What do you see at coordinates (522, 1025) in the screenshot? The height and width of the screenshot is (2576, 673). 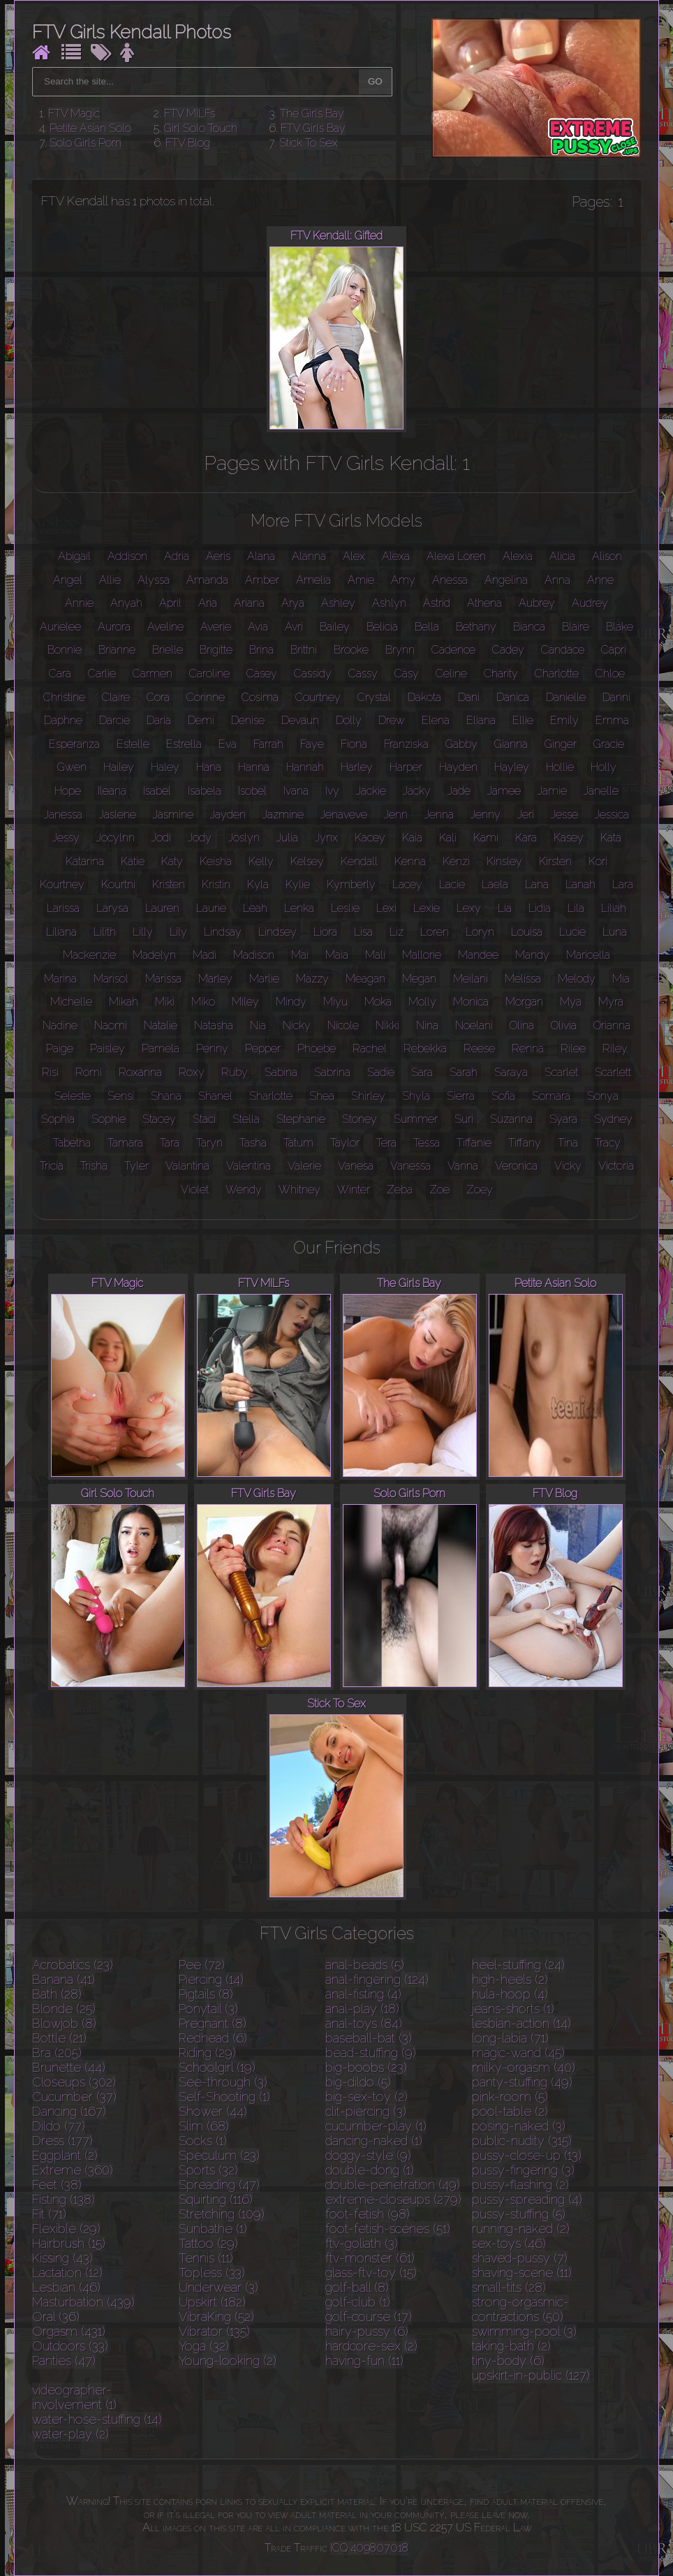 I see `Olina` at bounding box center [522, 1025].